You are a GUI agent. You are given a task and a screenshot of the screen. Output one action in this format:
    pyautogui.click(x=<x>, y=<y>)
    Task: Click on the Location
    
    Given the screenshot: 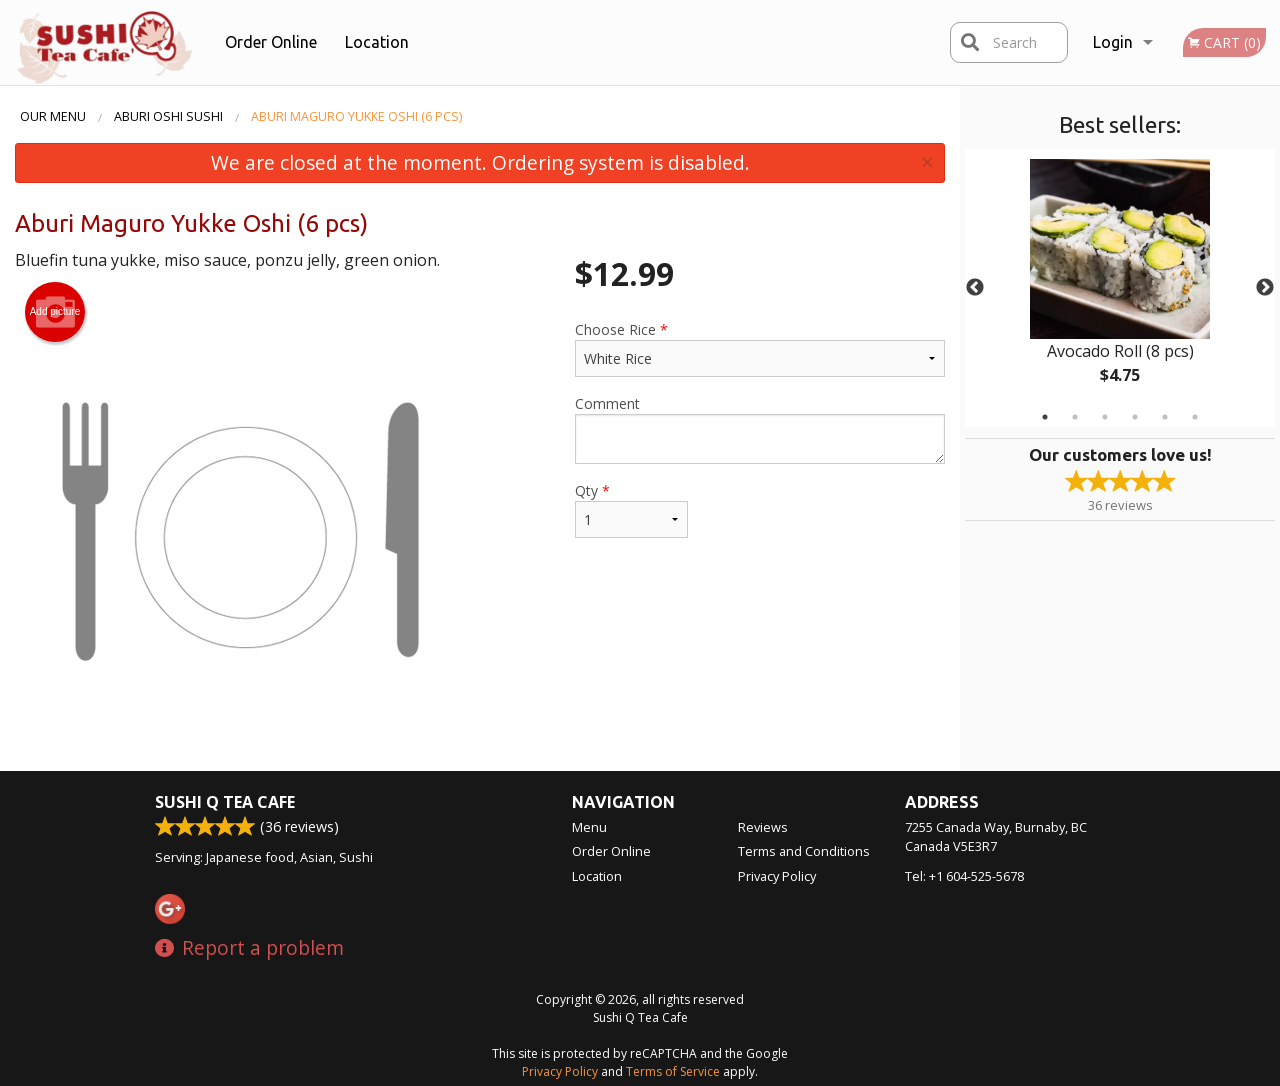 What is the action you would take?
    pyautogui.click(x=377, y=42)
    